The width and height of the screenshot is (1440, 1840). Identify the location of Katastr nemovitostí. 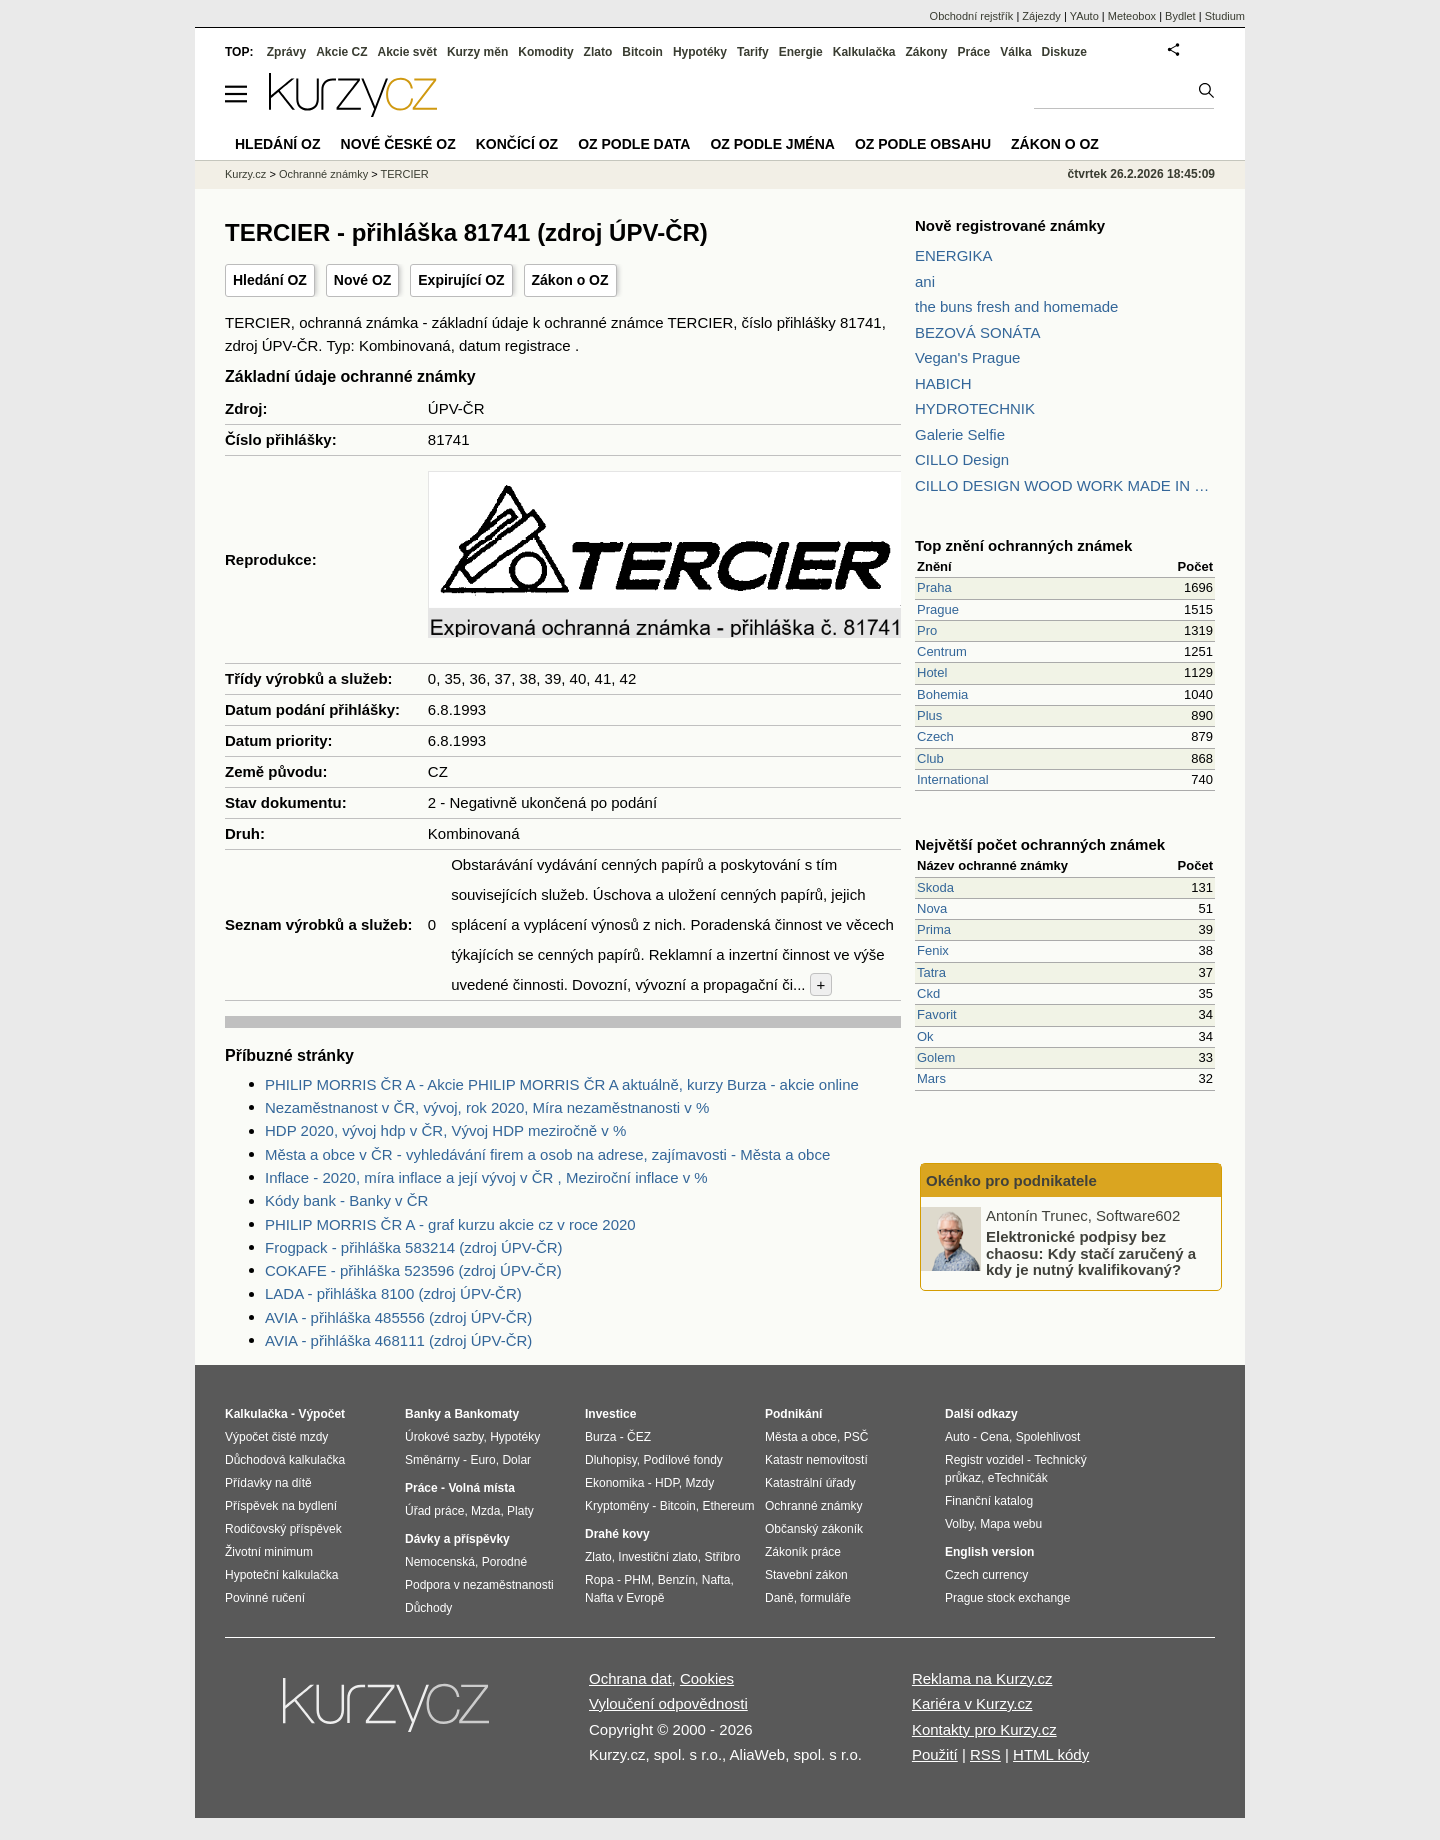
(816, 1460).